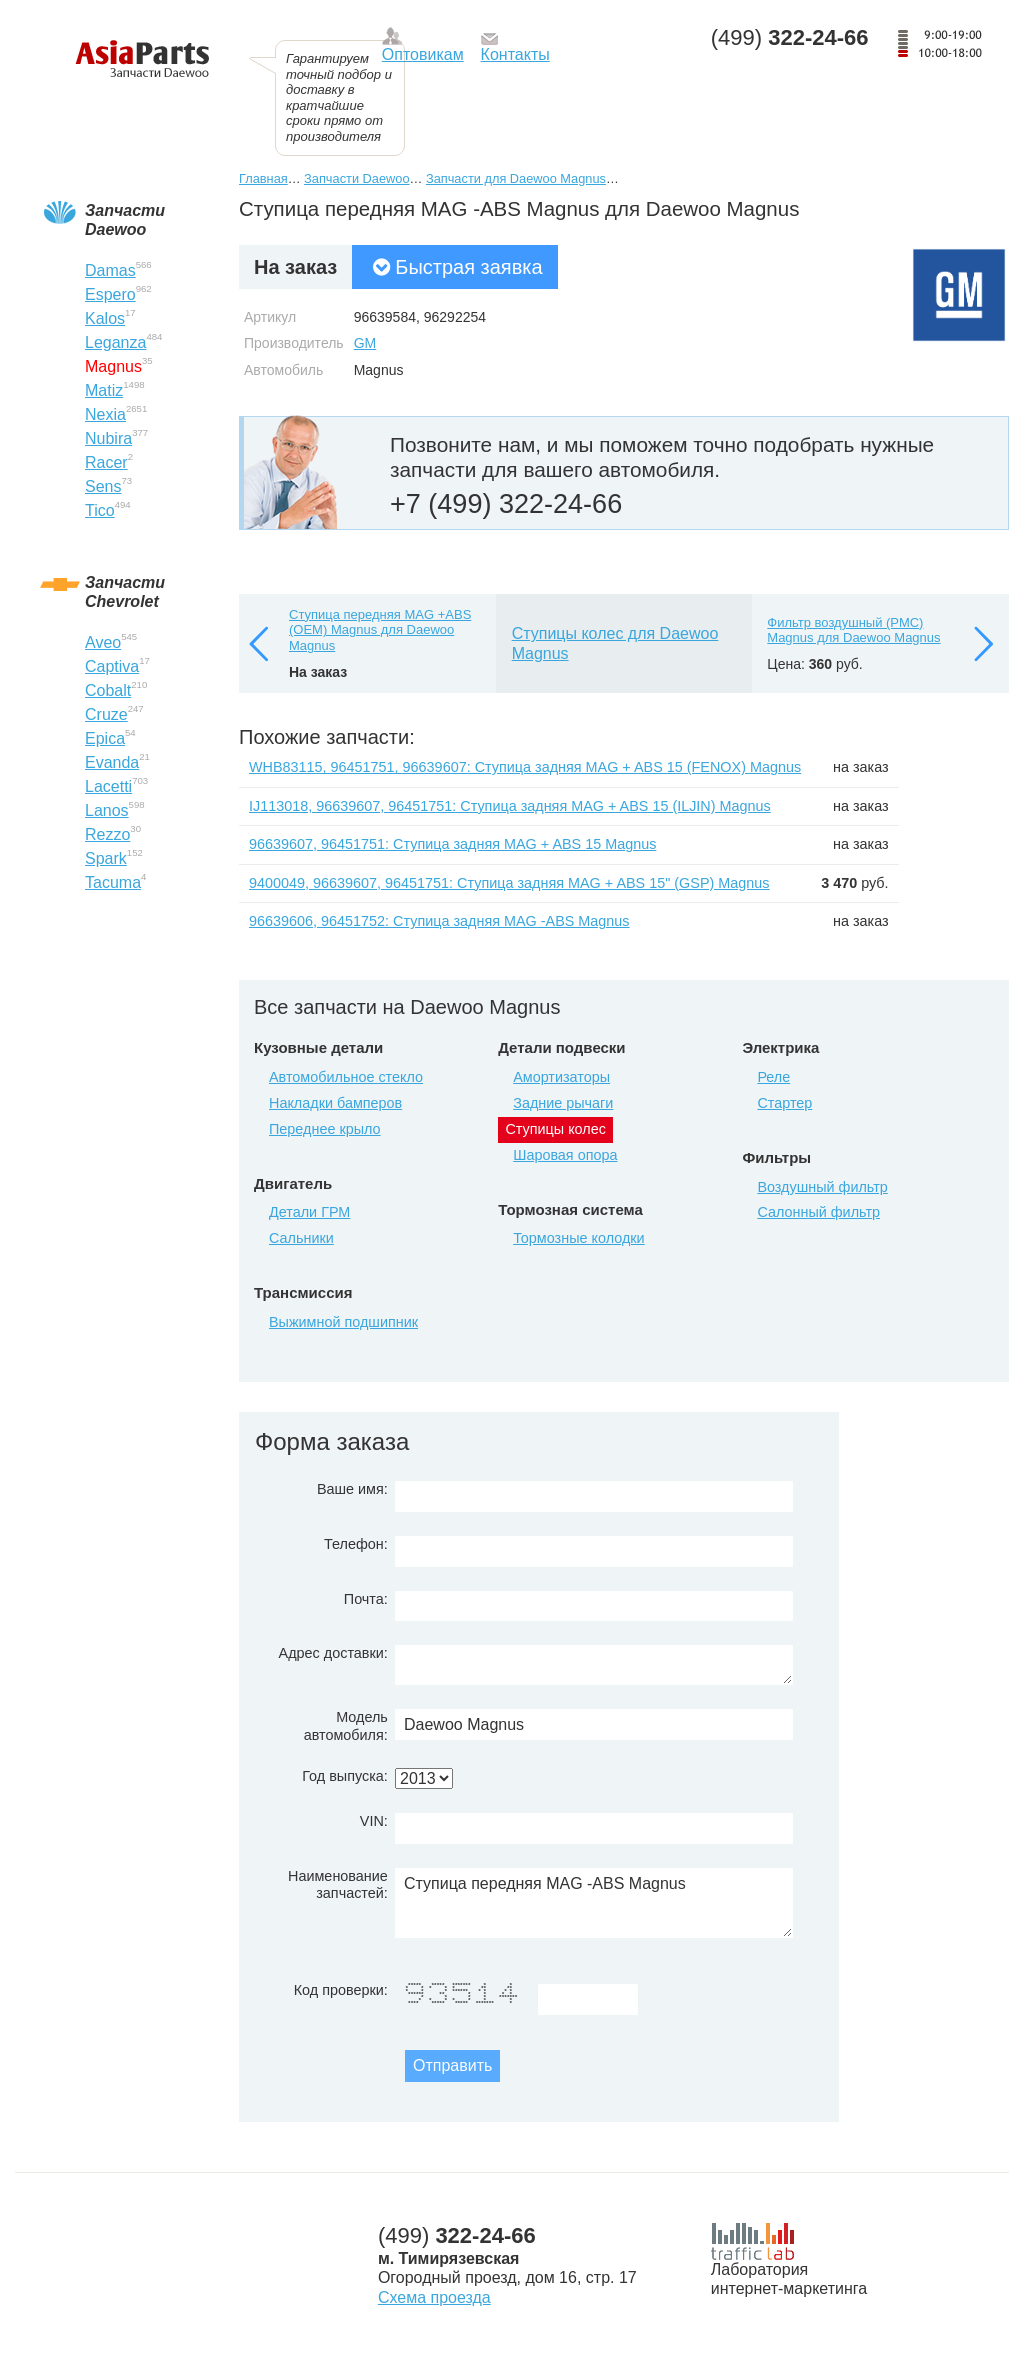 This screenshot has height=2370, width=1024. Describe the element at coordinates (106, 858) in the screenshot. I see `Spark` at that location.